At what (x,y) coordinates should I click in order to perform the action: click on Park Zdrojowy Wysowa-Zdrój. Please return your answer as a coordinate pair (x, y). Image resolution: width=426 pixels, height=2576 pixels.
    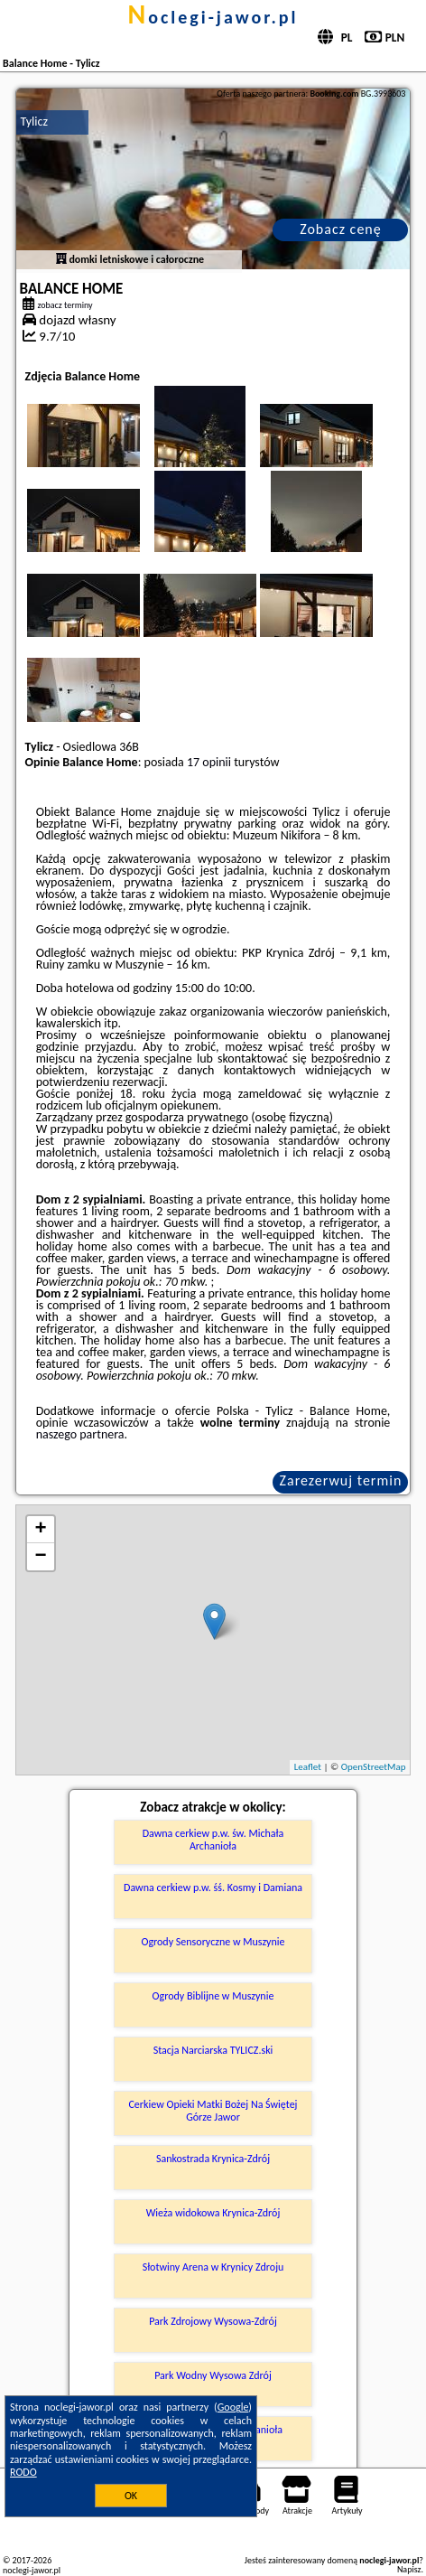
    Looking at the image, I should click on (213, 2321).